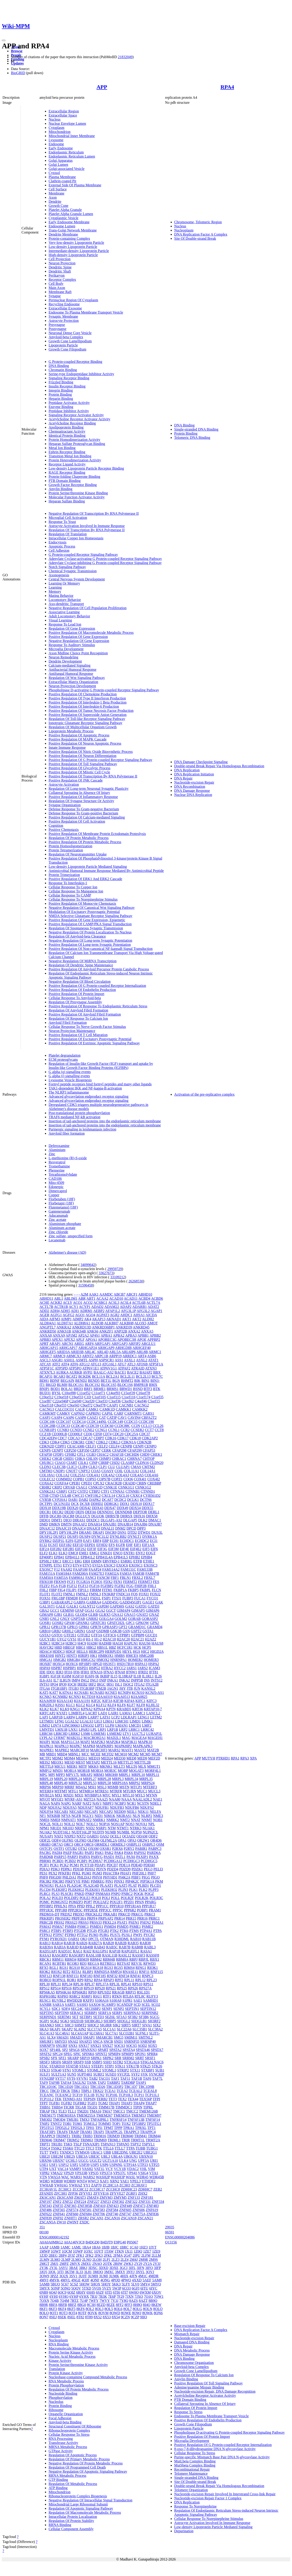 This screenshot has height=2576, width=292. I want to click on 1TAW, so click(109, 2251).